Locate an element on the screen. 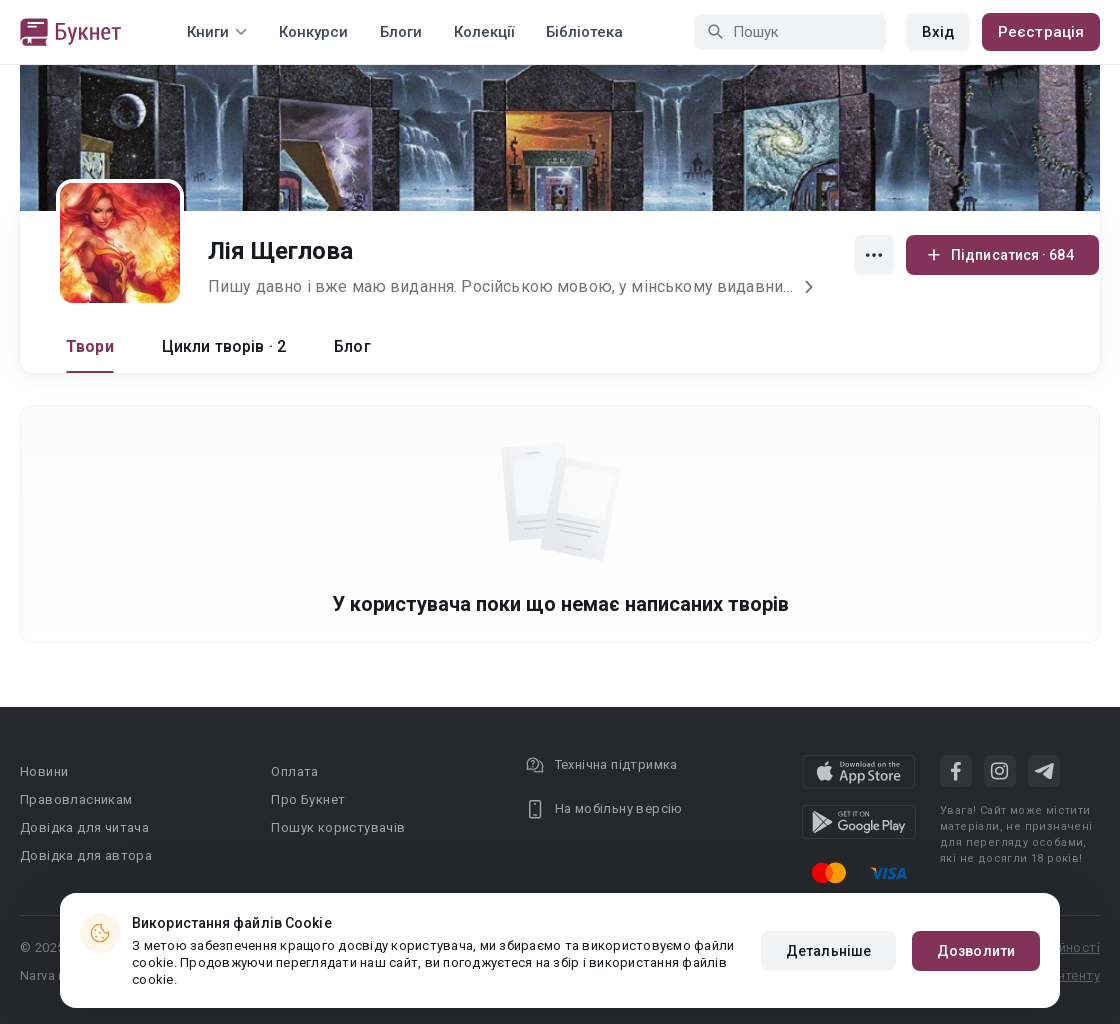  Детальніше is located at coordinates (828, 951).